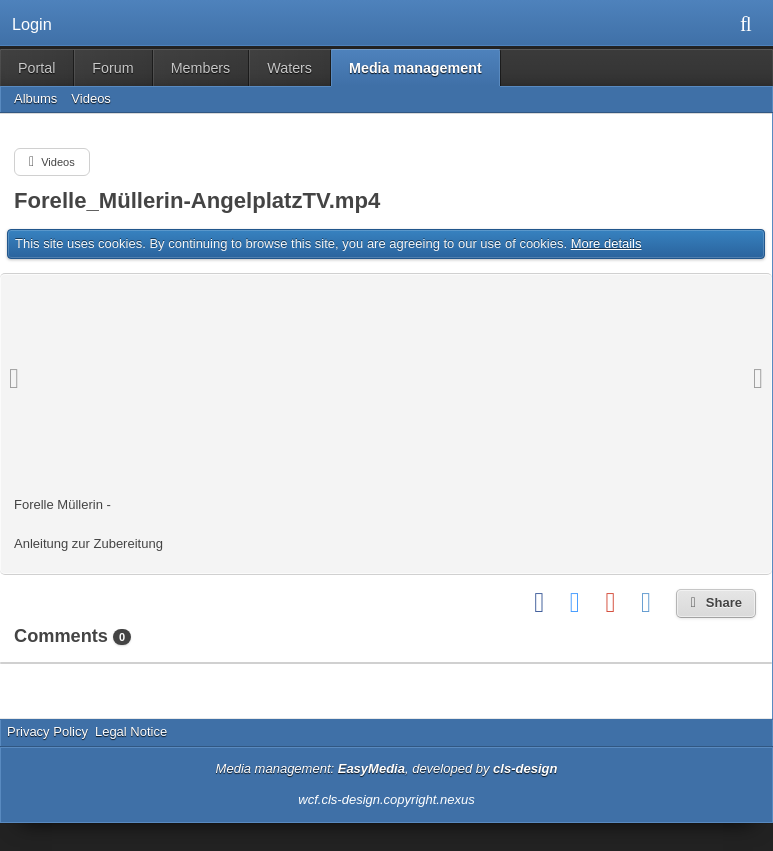  I want to click on Members, so click(201, 68).